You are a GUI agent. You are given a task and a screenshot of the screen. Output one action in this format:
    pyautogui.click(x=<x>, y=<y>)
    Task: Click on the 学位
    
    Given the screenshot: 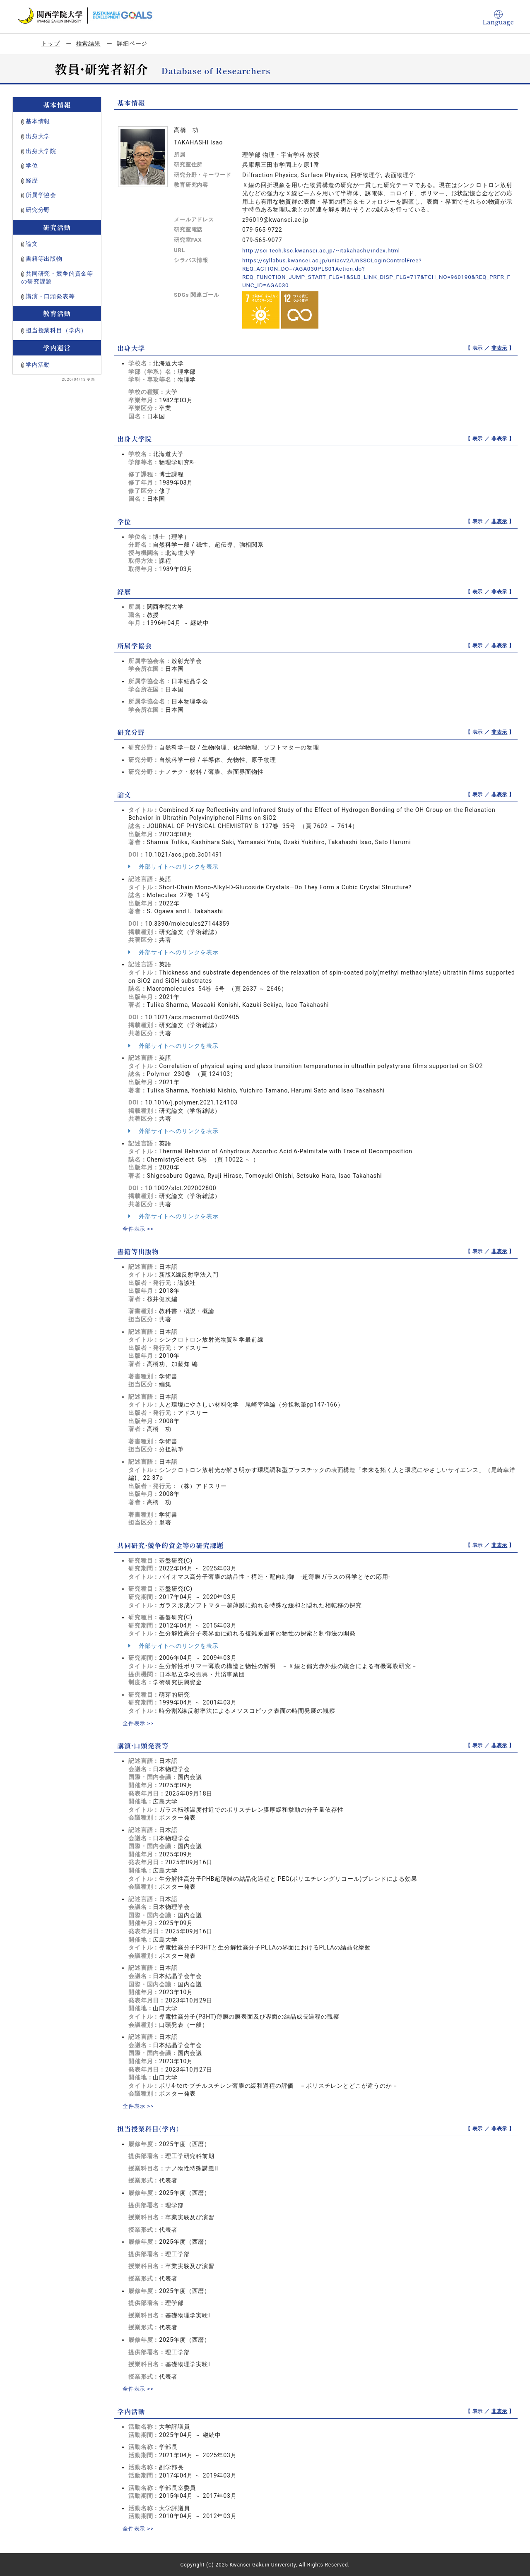 What is the action you would take?
    pyautogui.click(x=32, y=165)
    